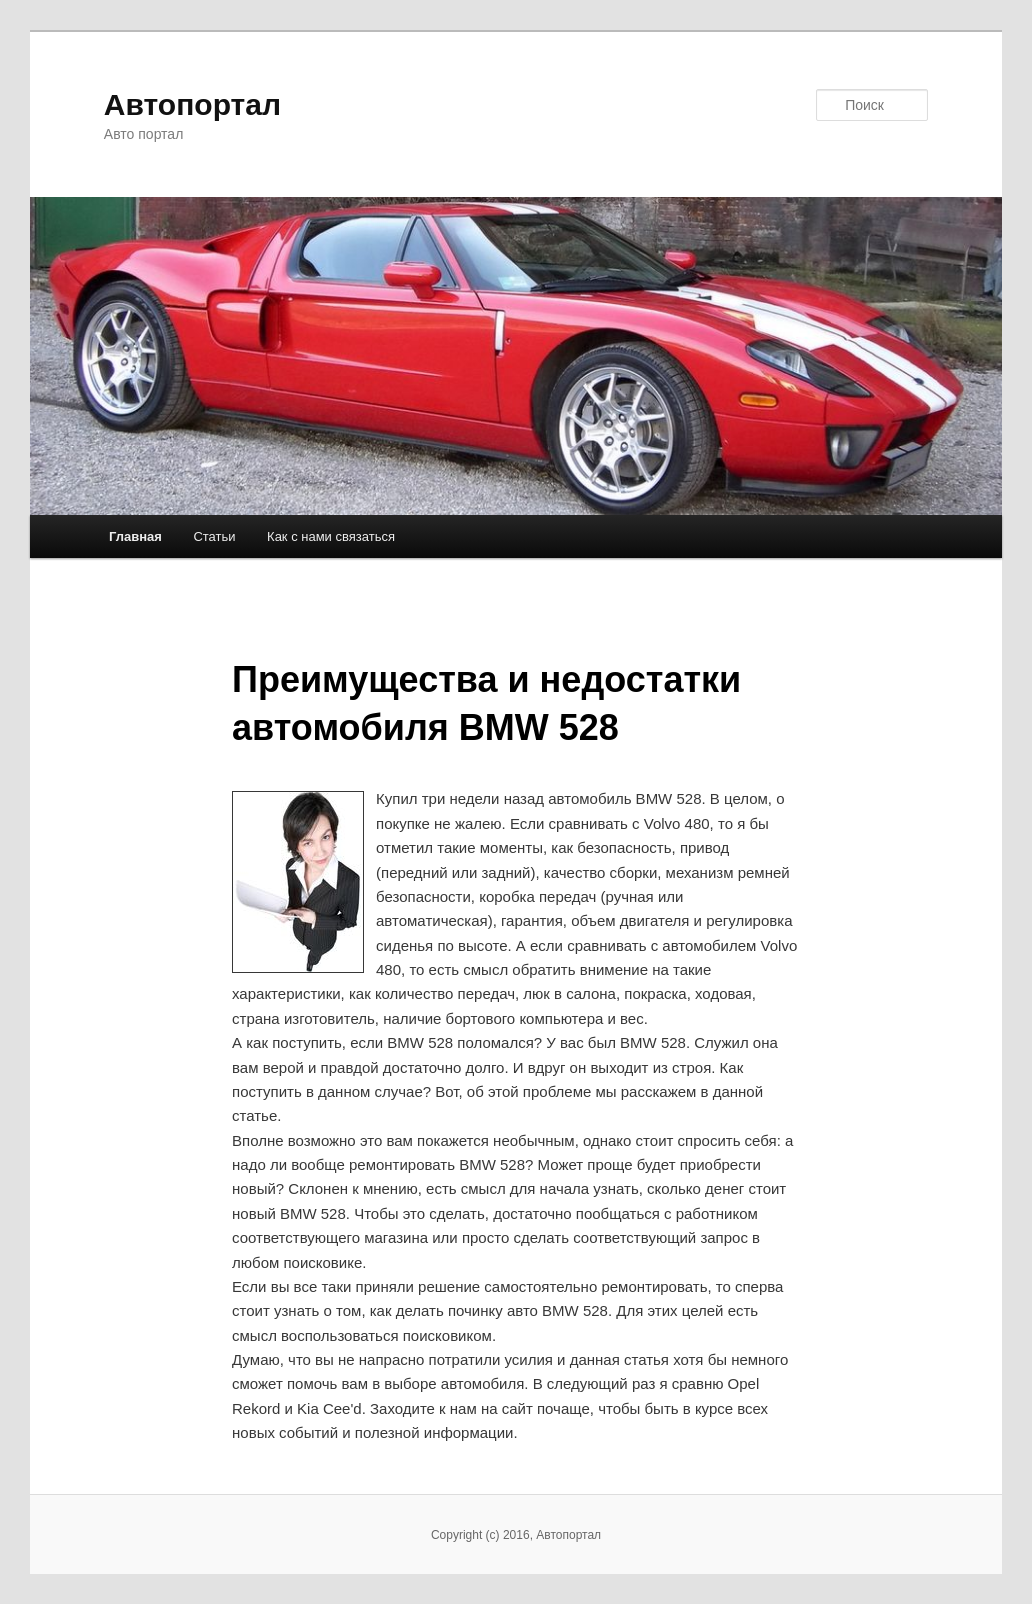  I want to click on Как с нами связаться, so click(331, 536).